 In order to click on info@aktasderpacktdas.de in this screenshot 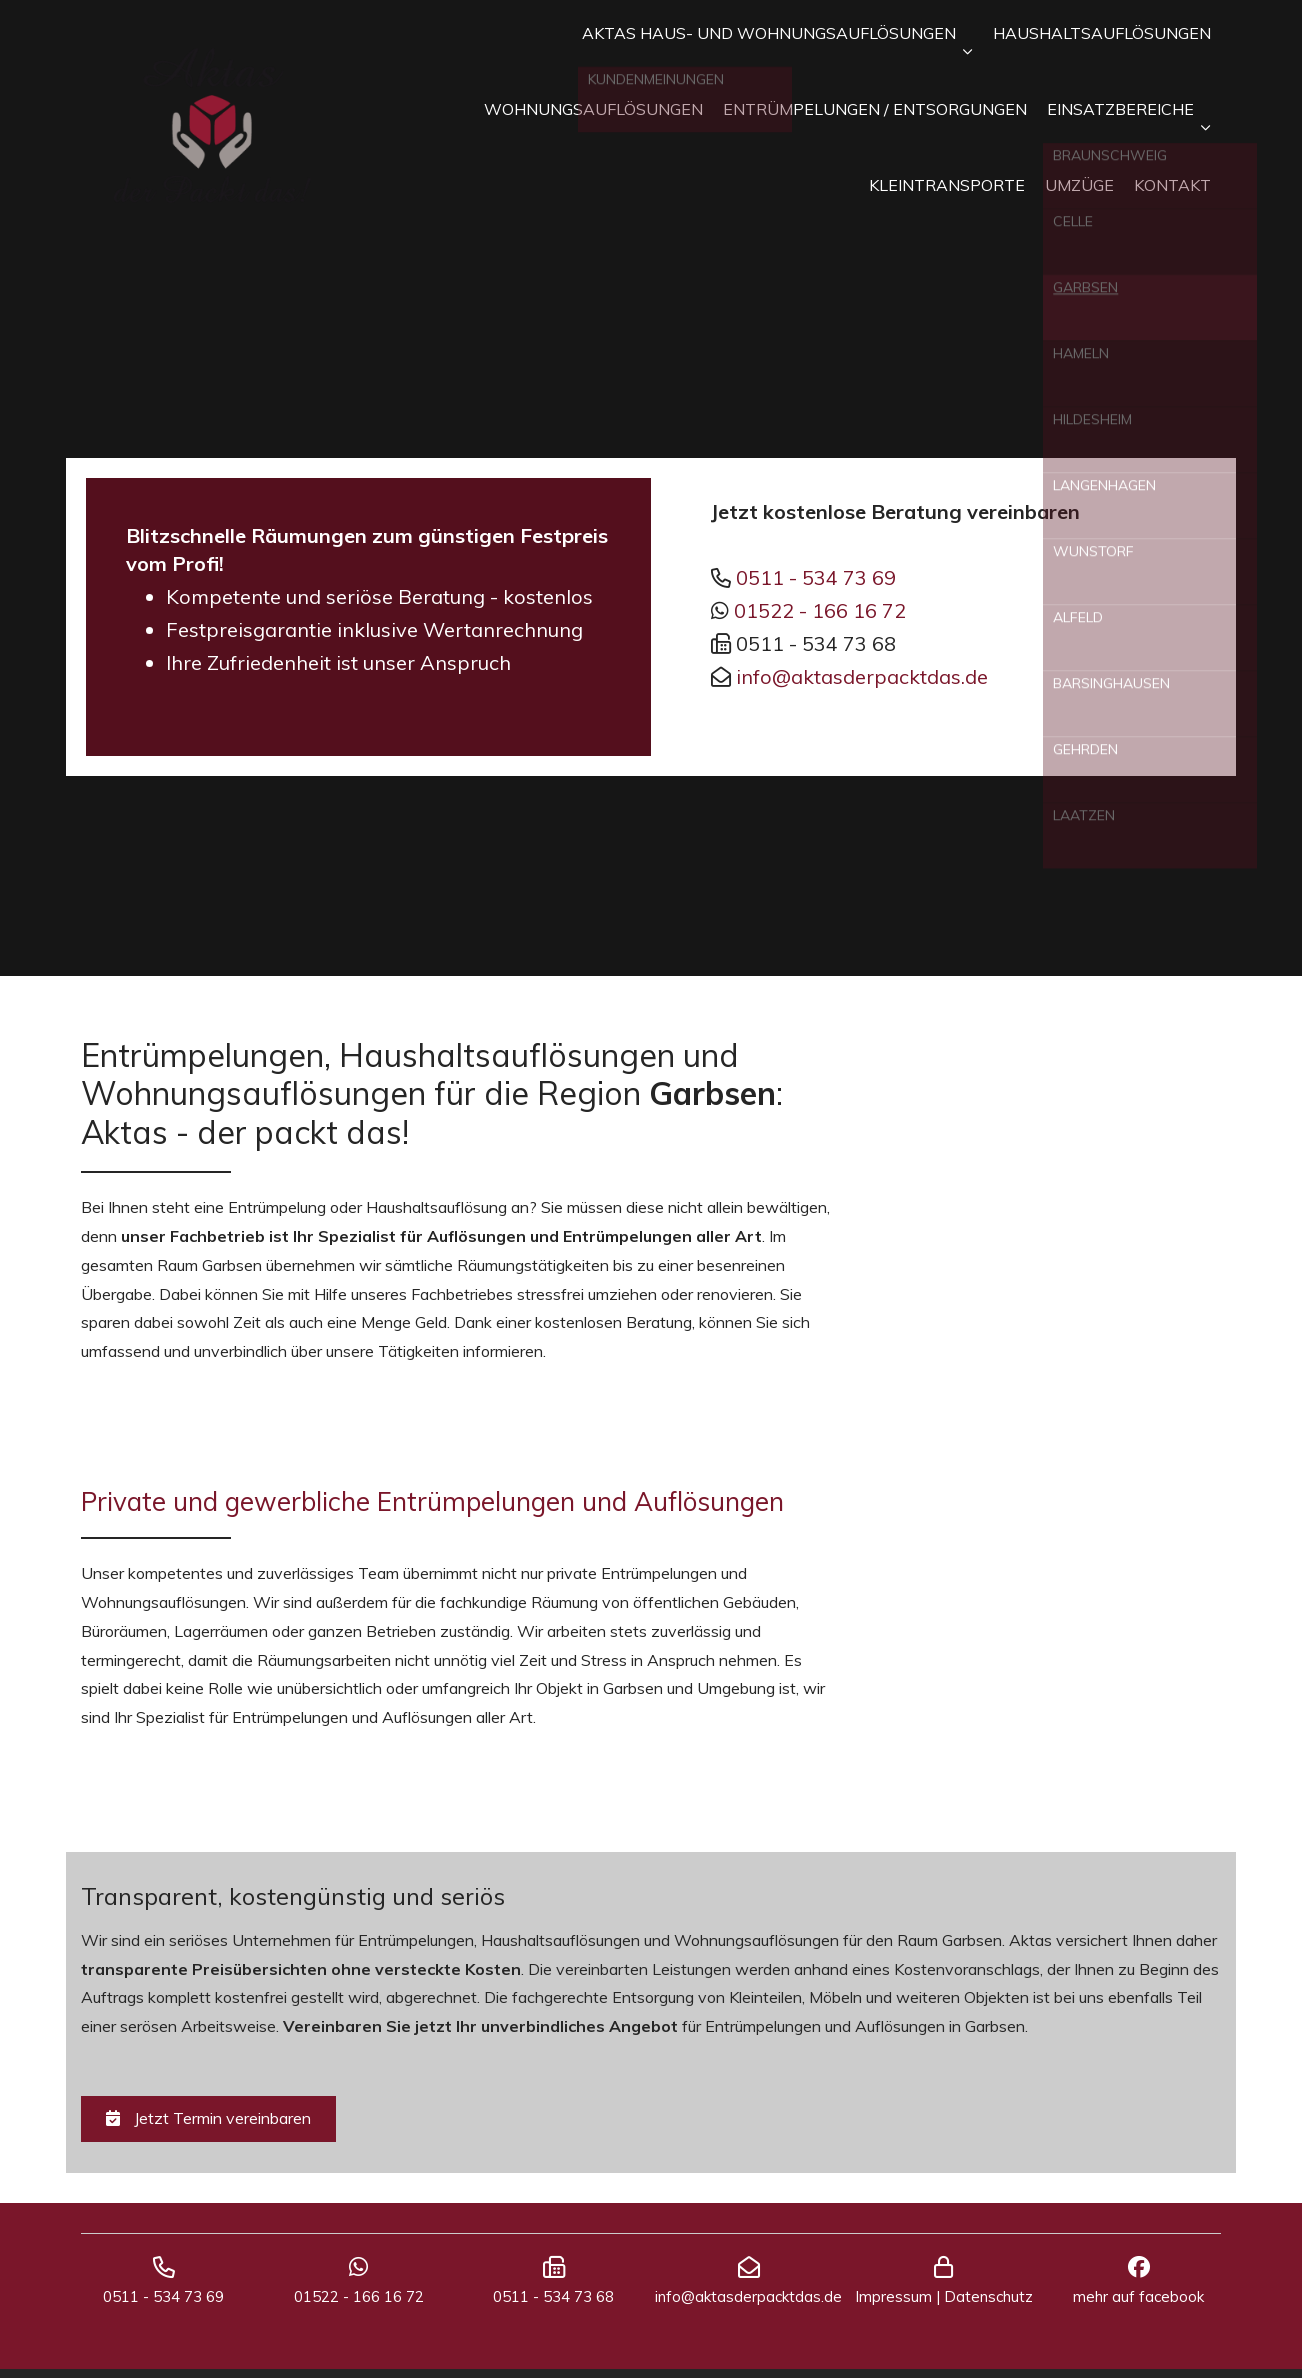, I will do `click(862, 676)`.